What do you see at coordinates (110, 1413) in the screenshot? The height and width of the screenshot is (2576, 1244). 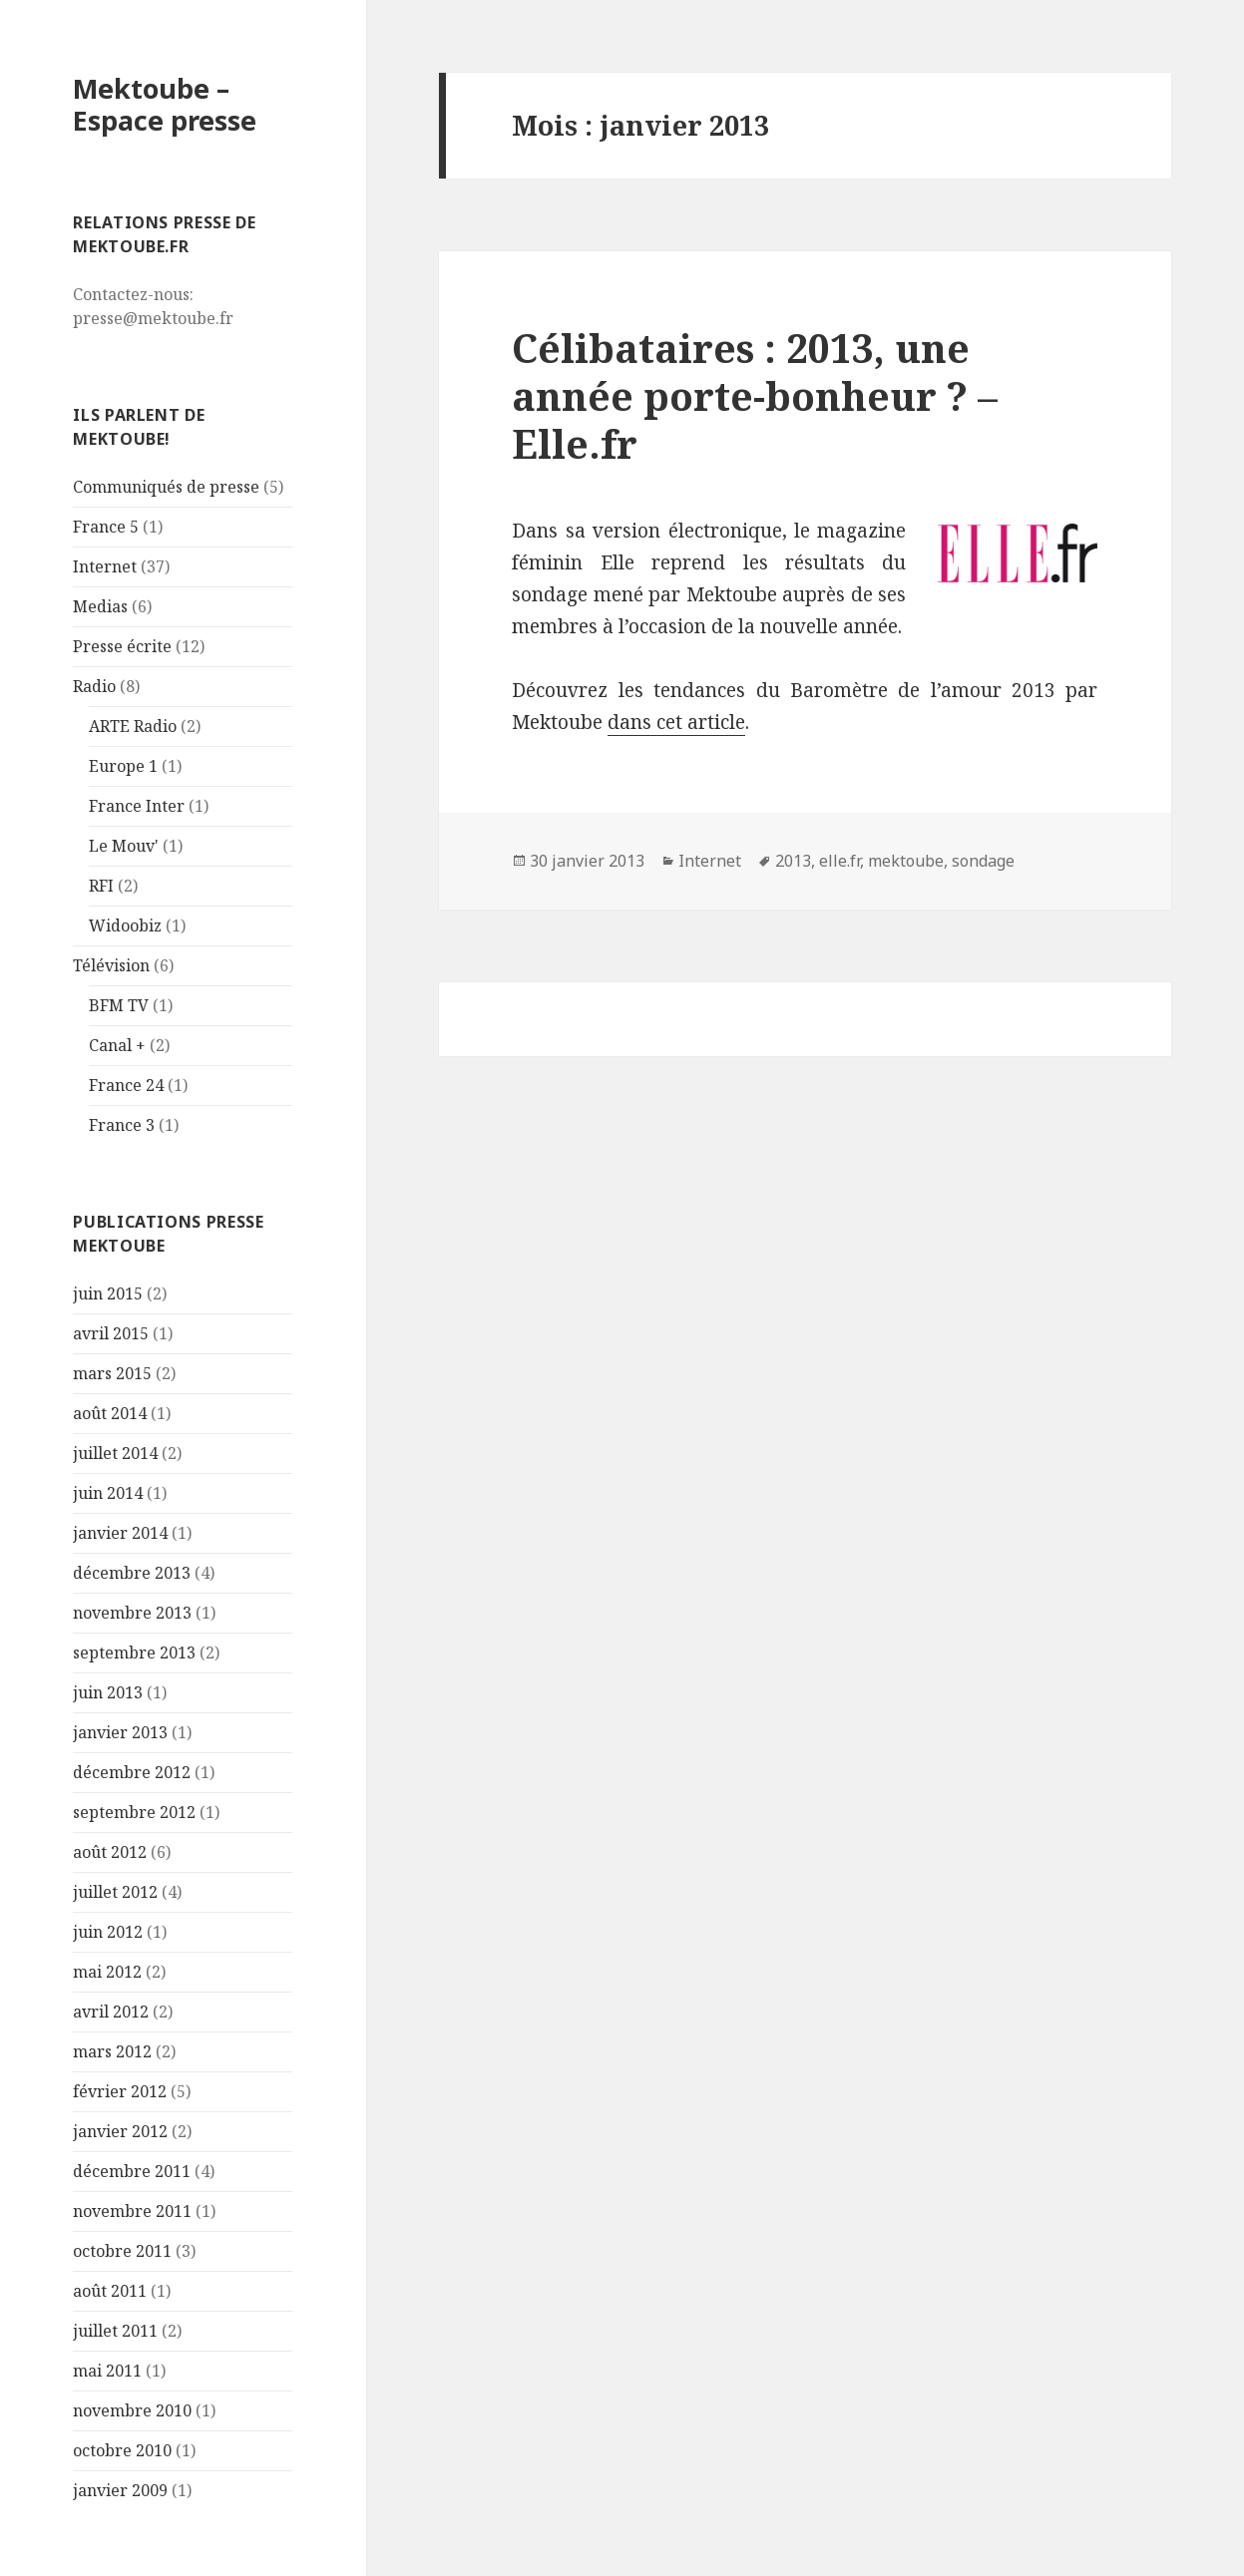 I see `août 2014` at bounding box center [110, 1413].